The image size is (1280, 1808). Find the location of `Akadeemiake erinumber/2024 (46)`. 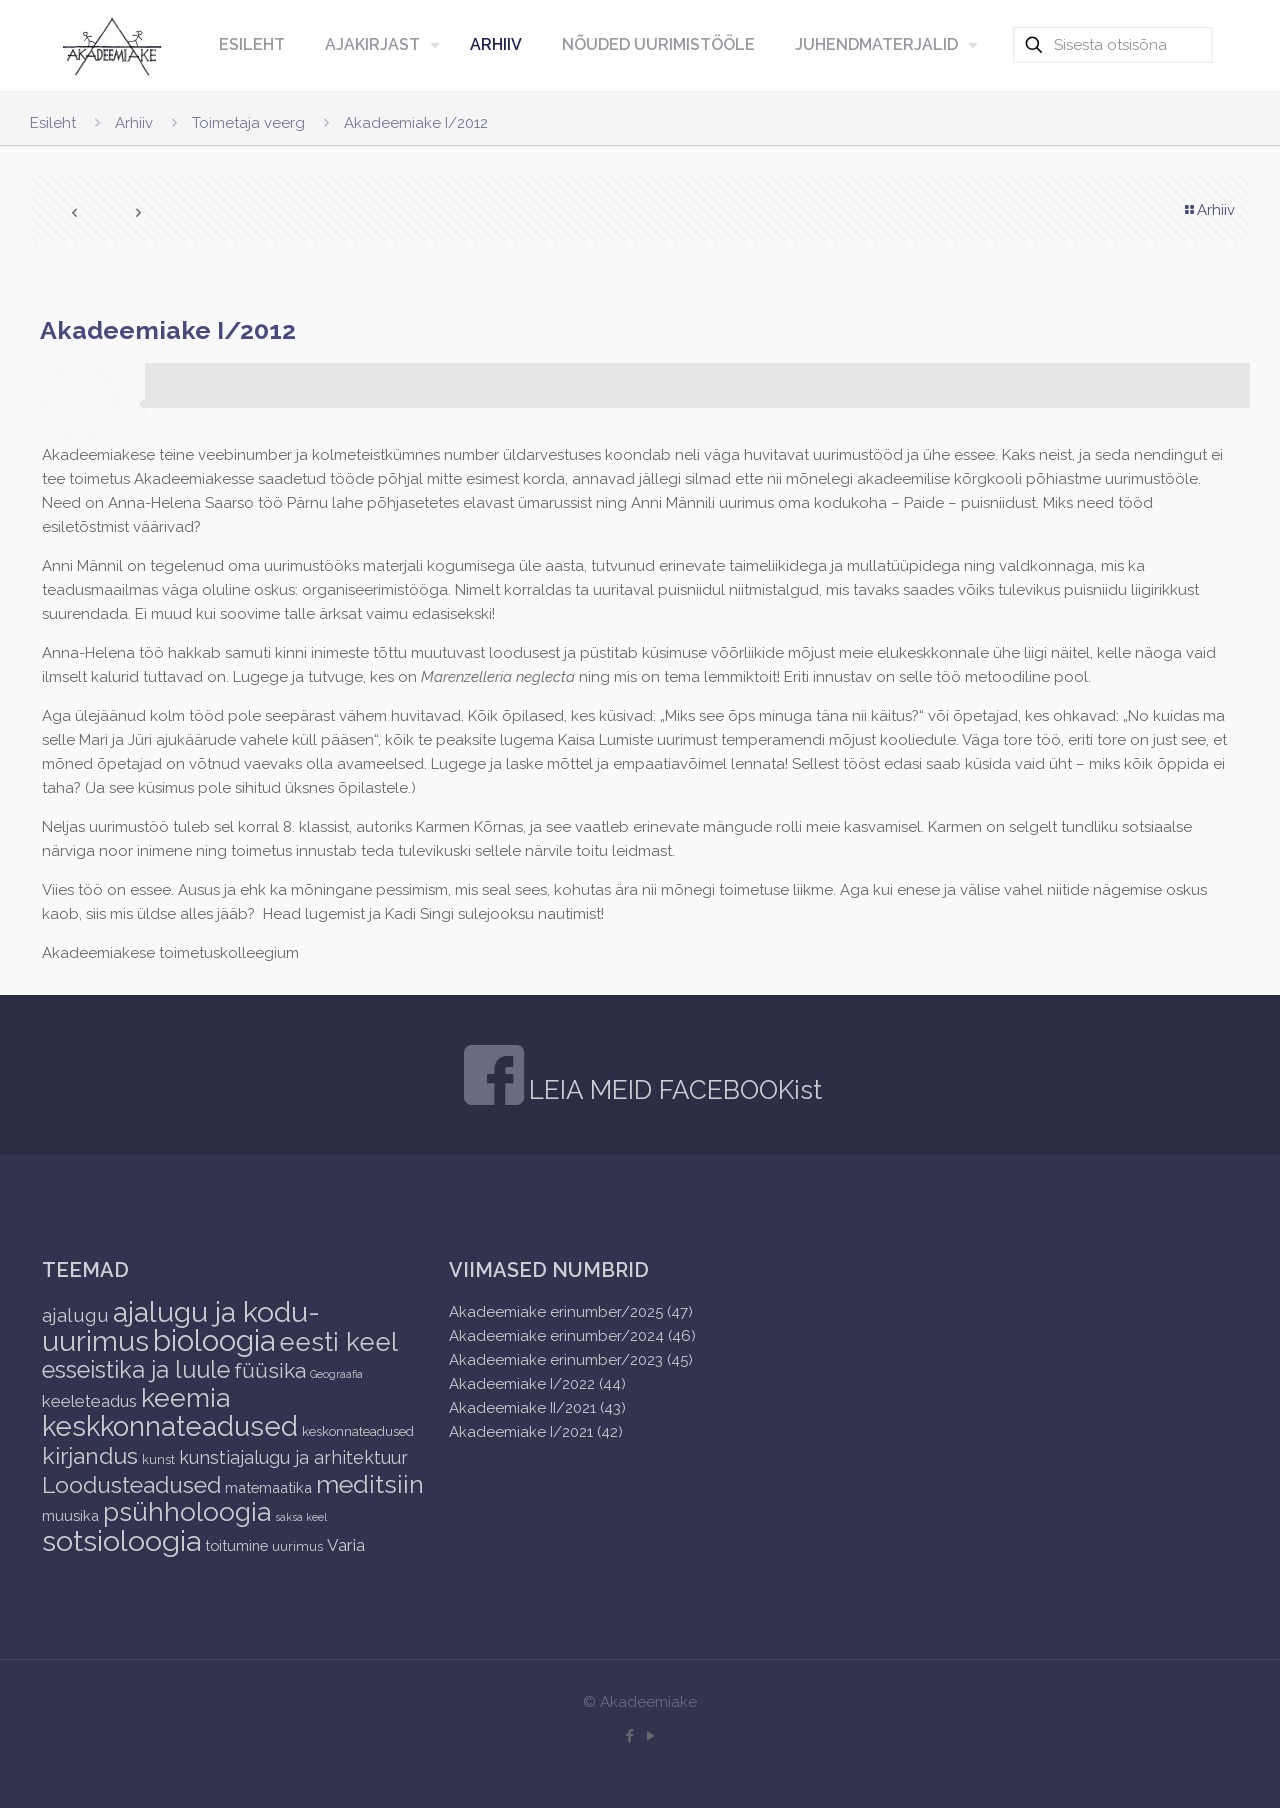

Akadeemiake erinumber/2024 (46) is located at coordinates (572, 1336).